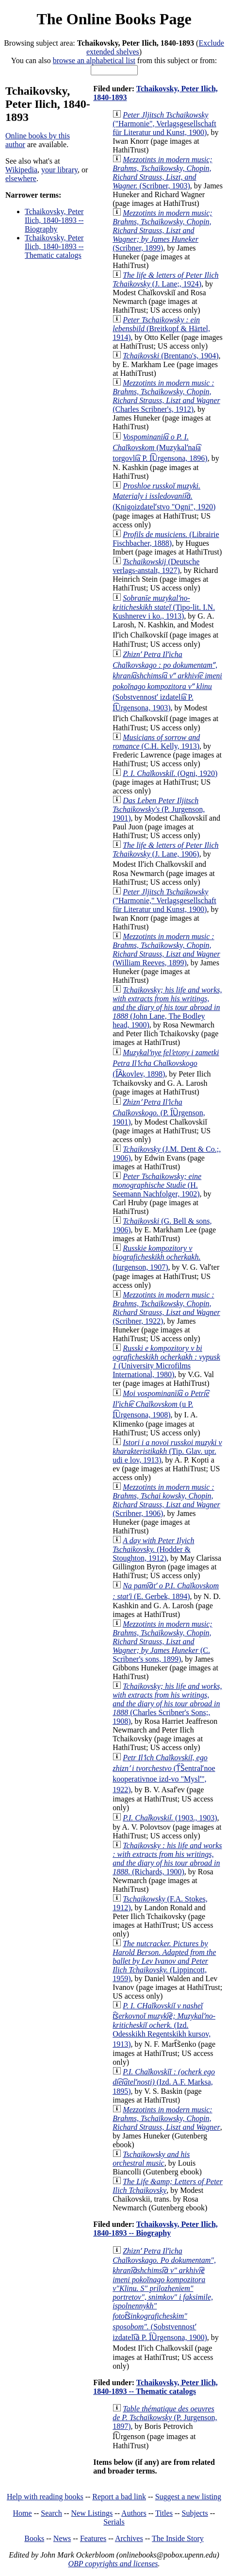 The height and width of the screenshot is (2576, 228). I want to click on (Izd. A.F. Marksa, 1895), so click(164, 2081).